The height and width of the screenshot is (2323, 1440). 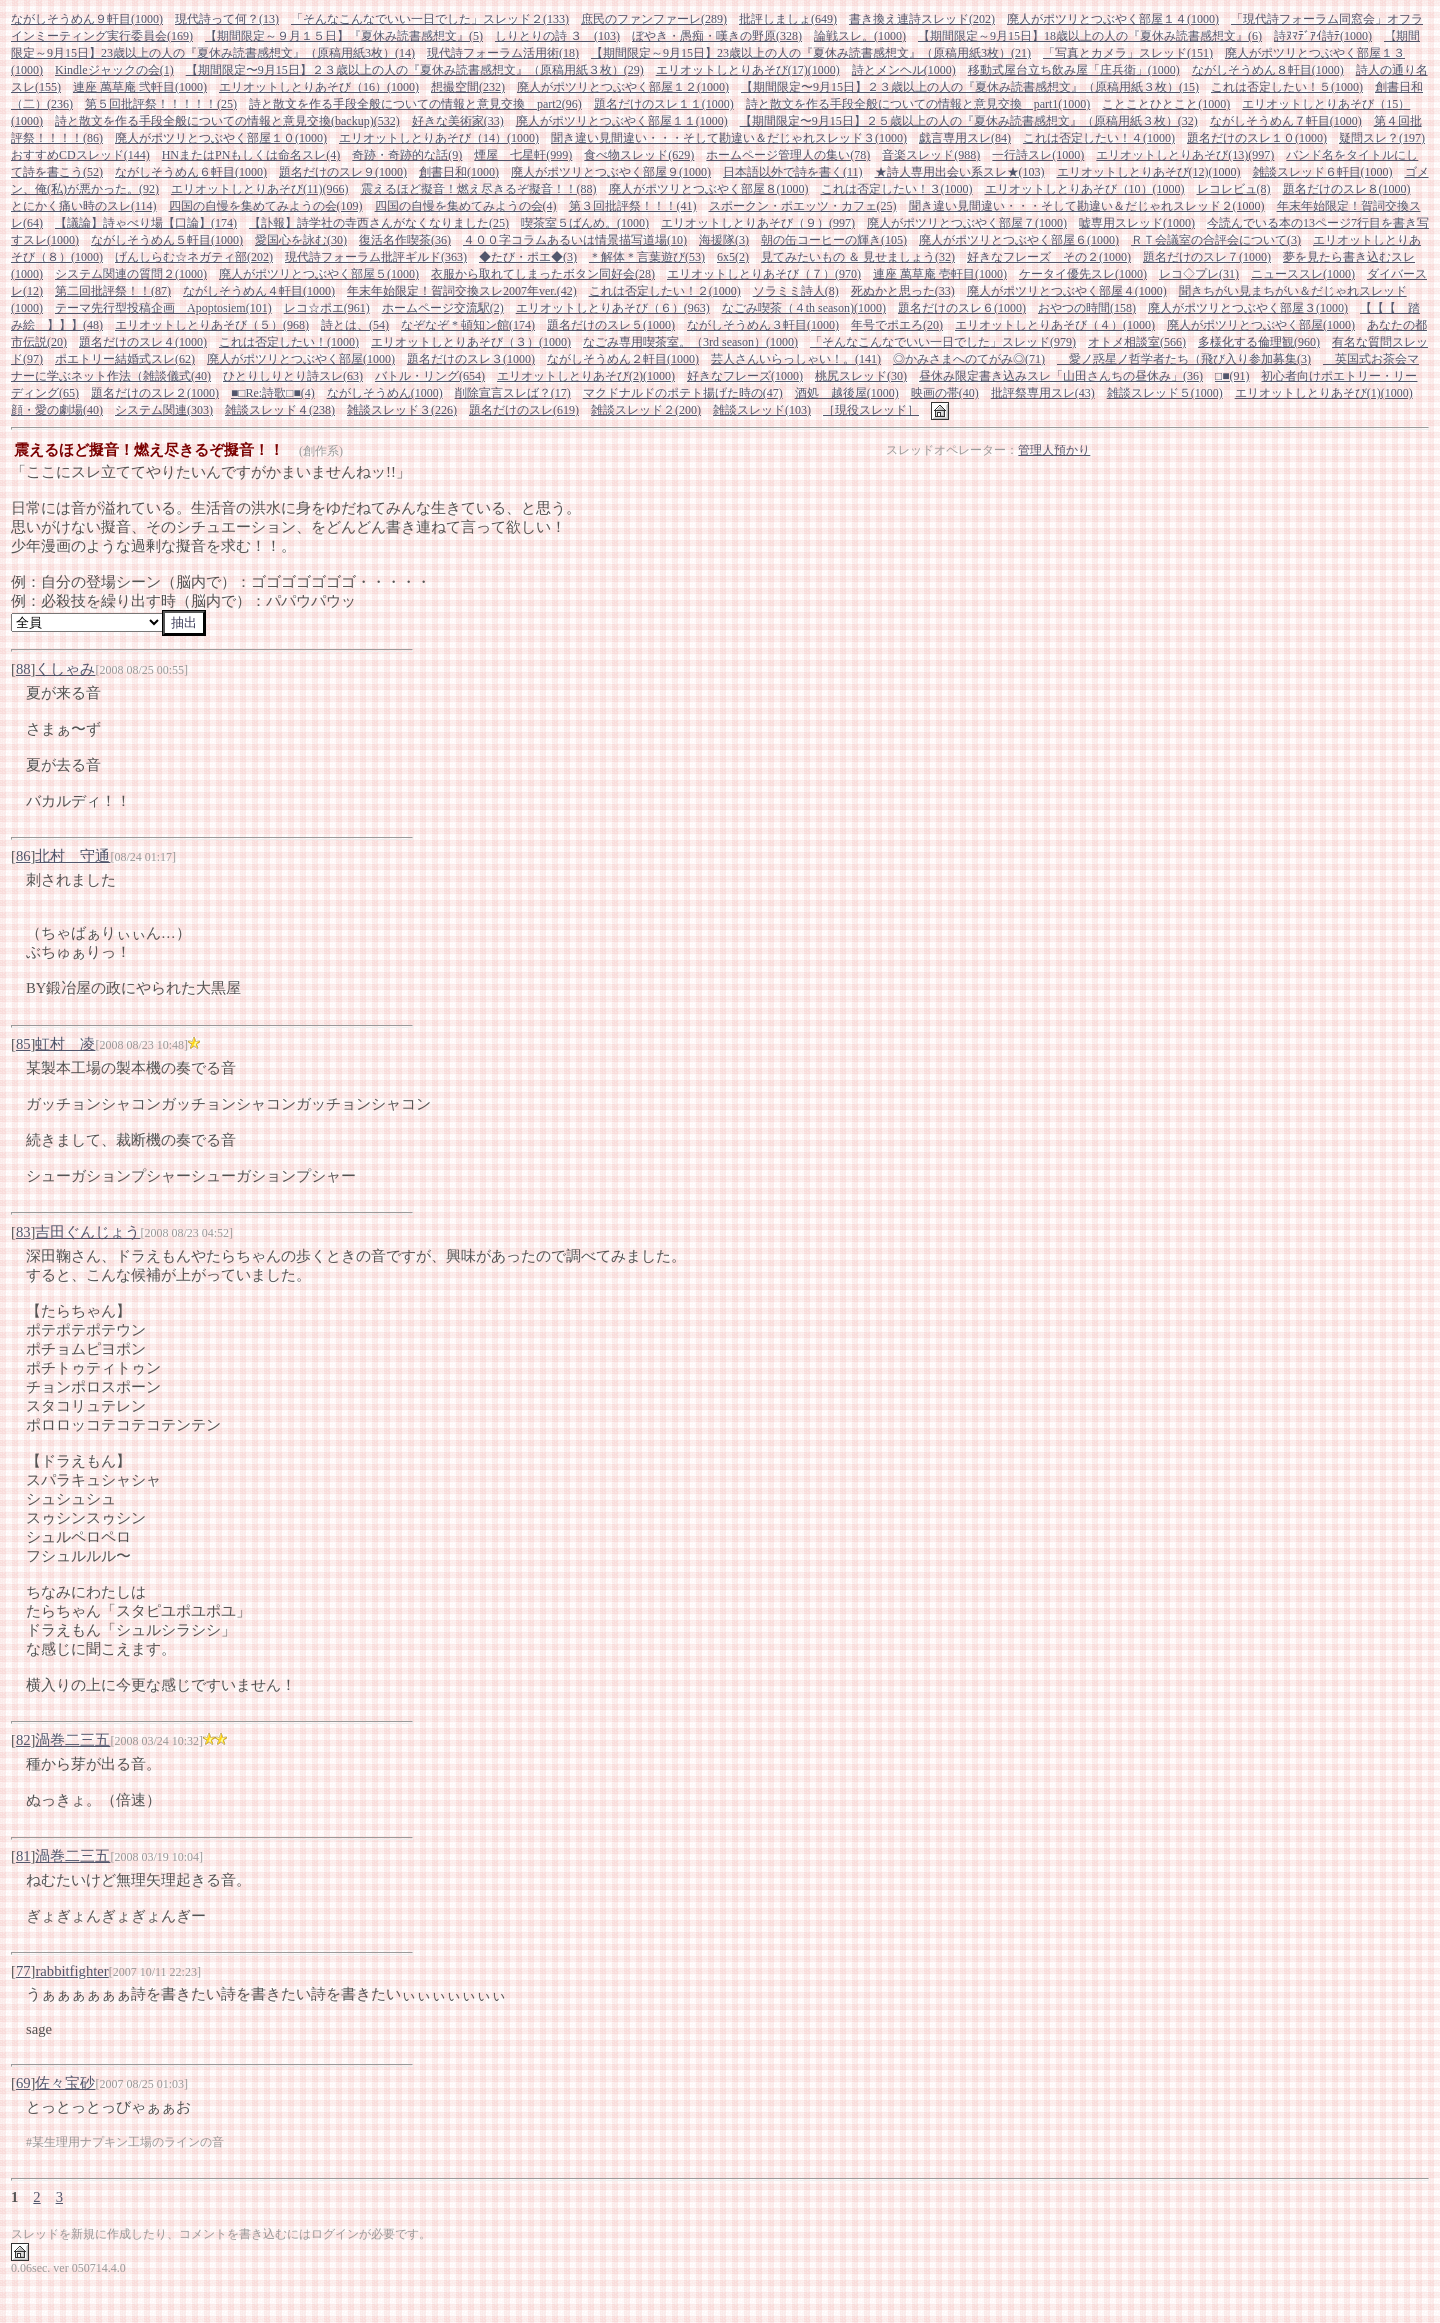 What do you see at coordinates (623, 359) in the screenshot?
I see `ながしそうめん２軒目(1000)` at bounding box center [623, 359].